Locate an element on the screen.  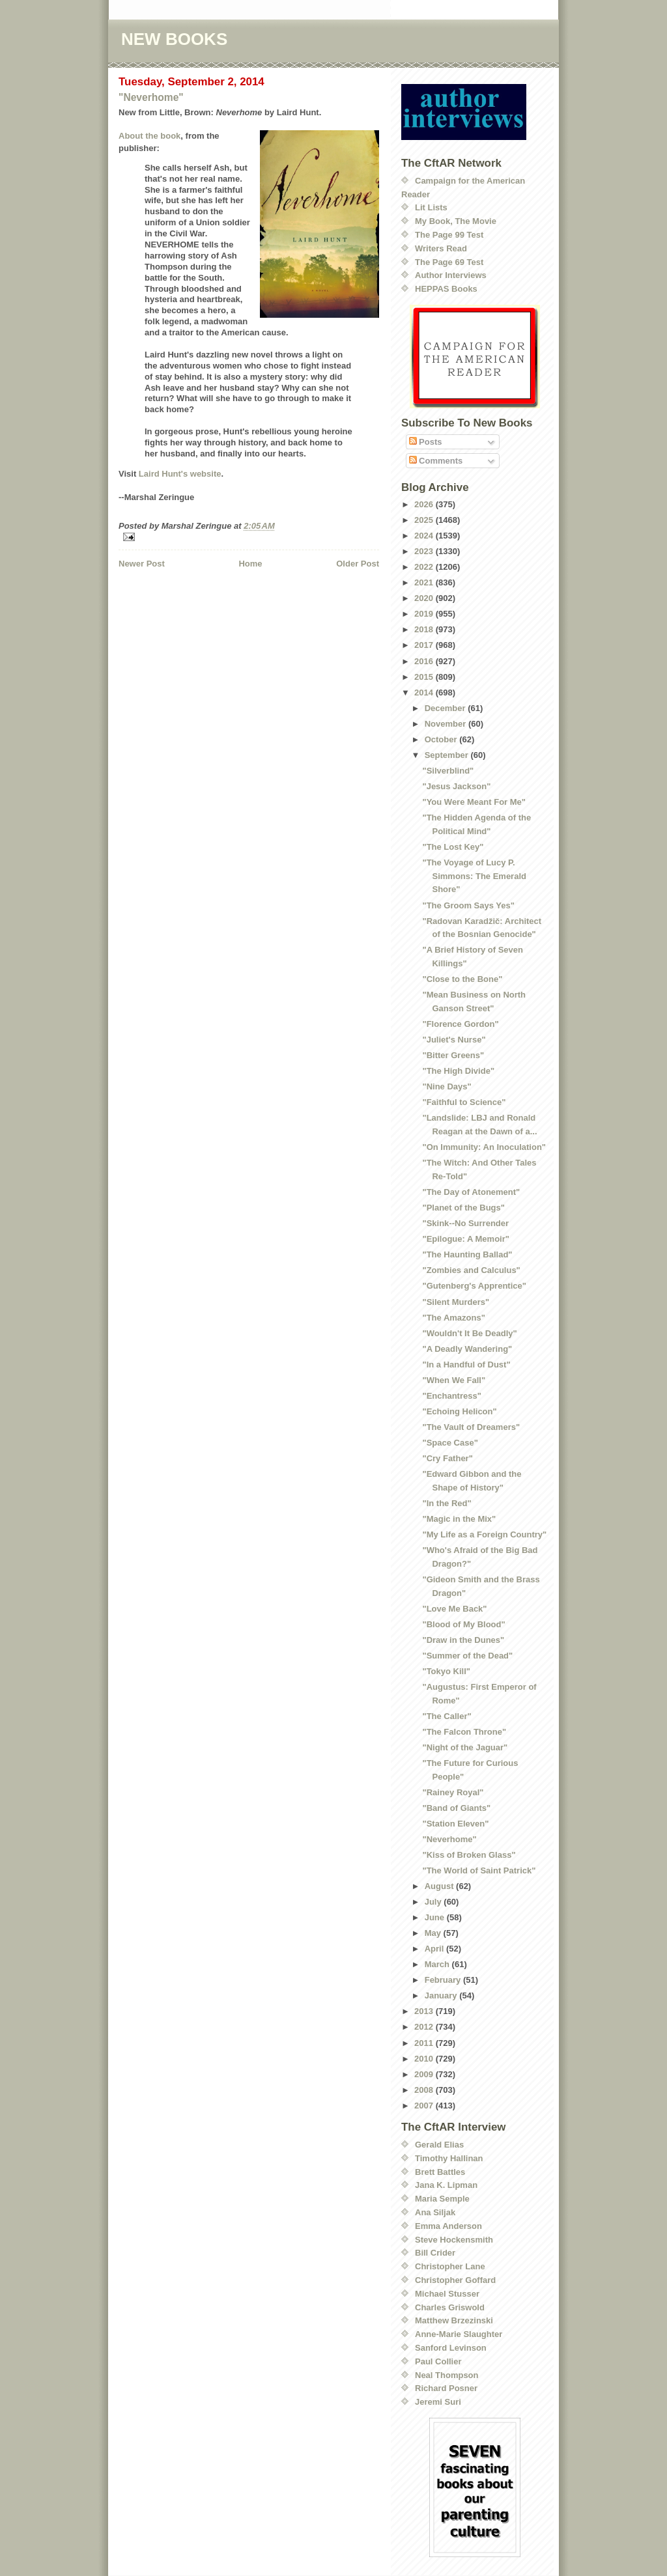
"On Immunity: An Inoculation" is located at coordinates (484, 1147).